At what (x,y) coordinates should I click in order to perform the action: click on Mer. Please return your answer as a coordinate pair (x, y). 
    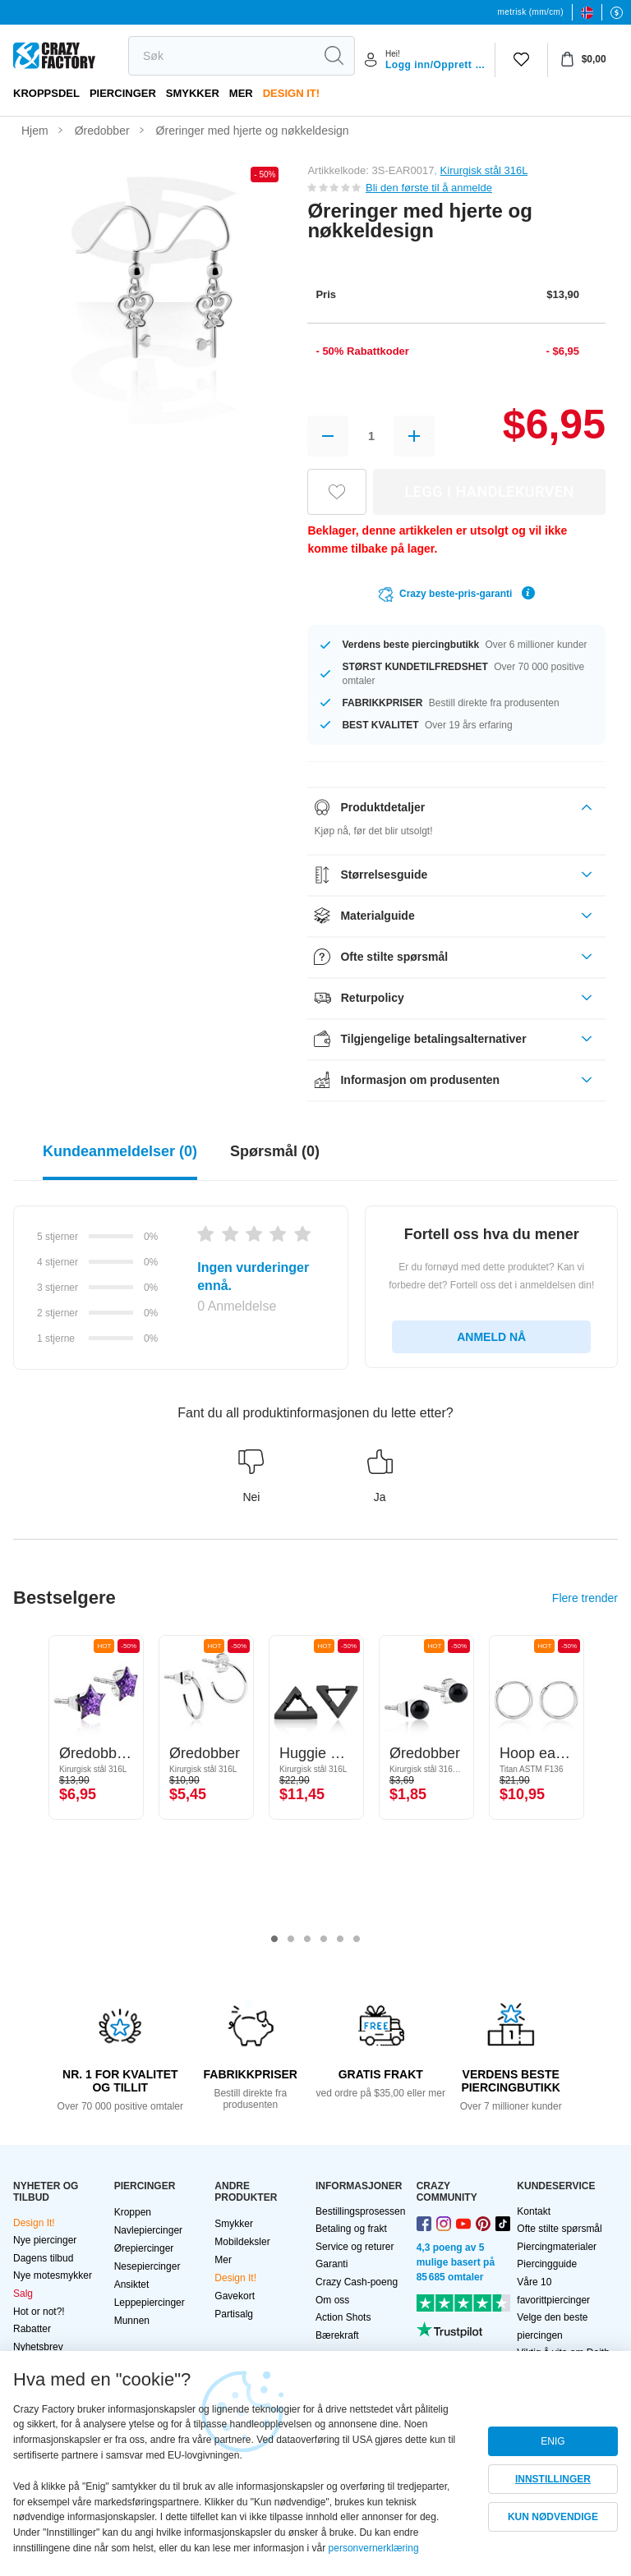
    Looking at the image, I should click on (241, 93).